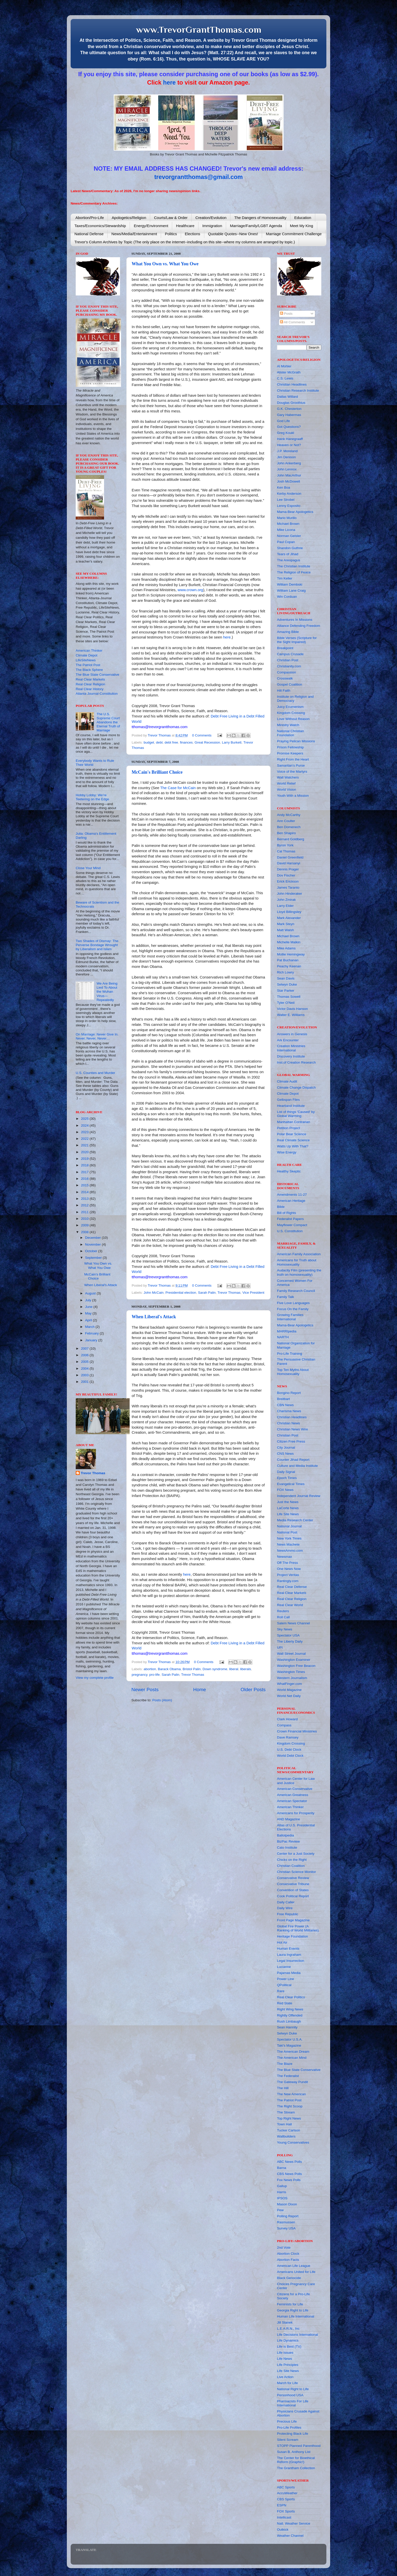 The height and width of the screenshot is (2576, 397). What do you see at coordinates (169, 82) in the screenshot?
I see `here` at bounding box center [169, 82].